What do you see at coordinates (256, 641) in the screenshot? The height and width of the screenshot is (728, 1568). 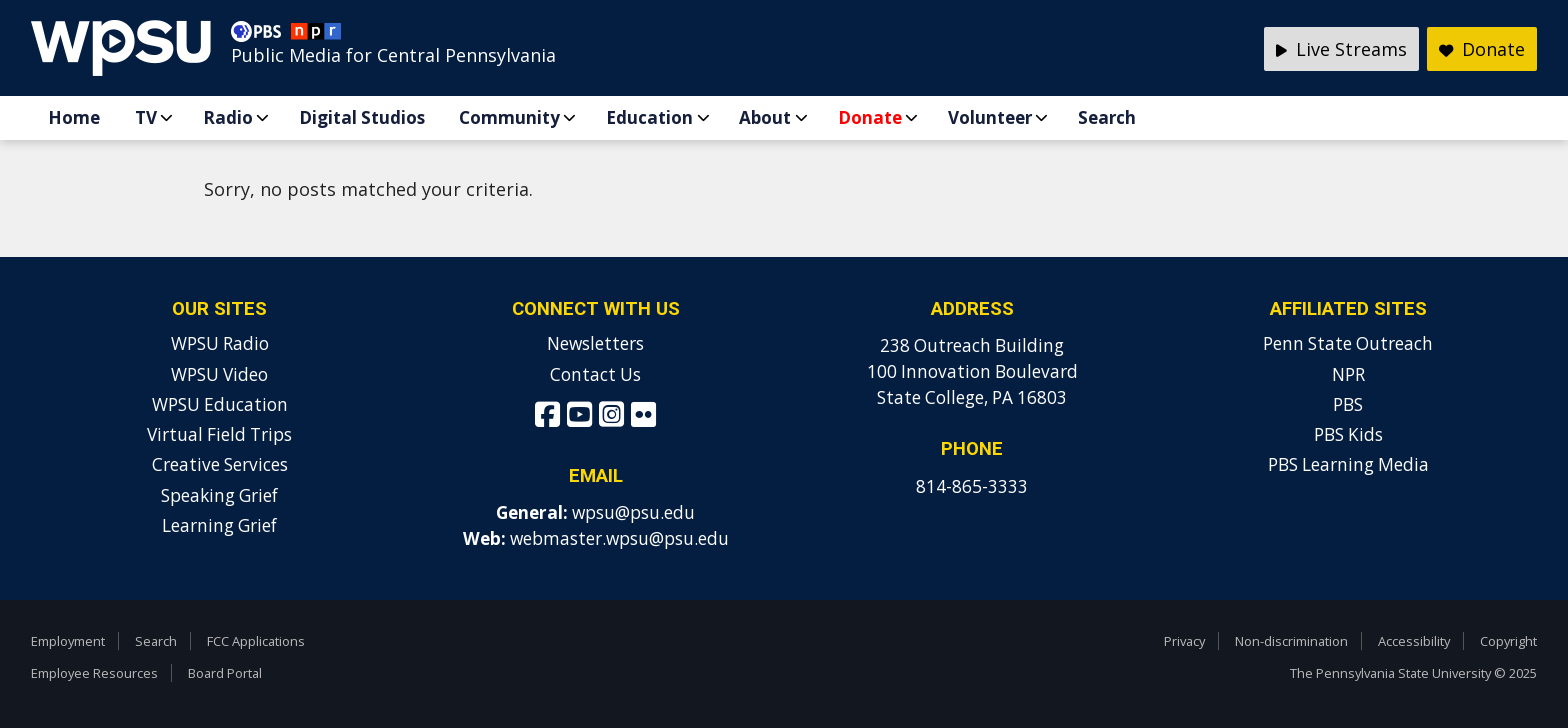 I see `FCC Applications` at bounding box center [256, 641].